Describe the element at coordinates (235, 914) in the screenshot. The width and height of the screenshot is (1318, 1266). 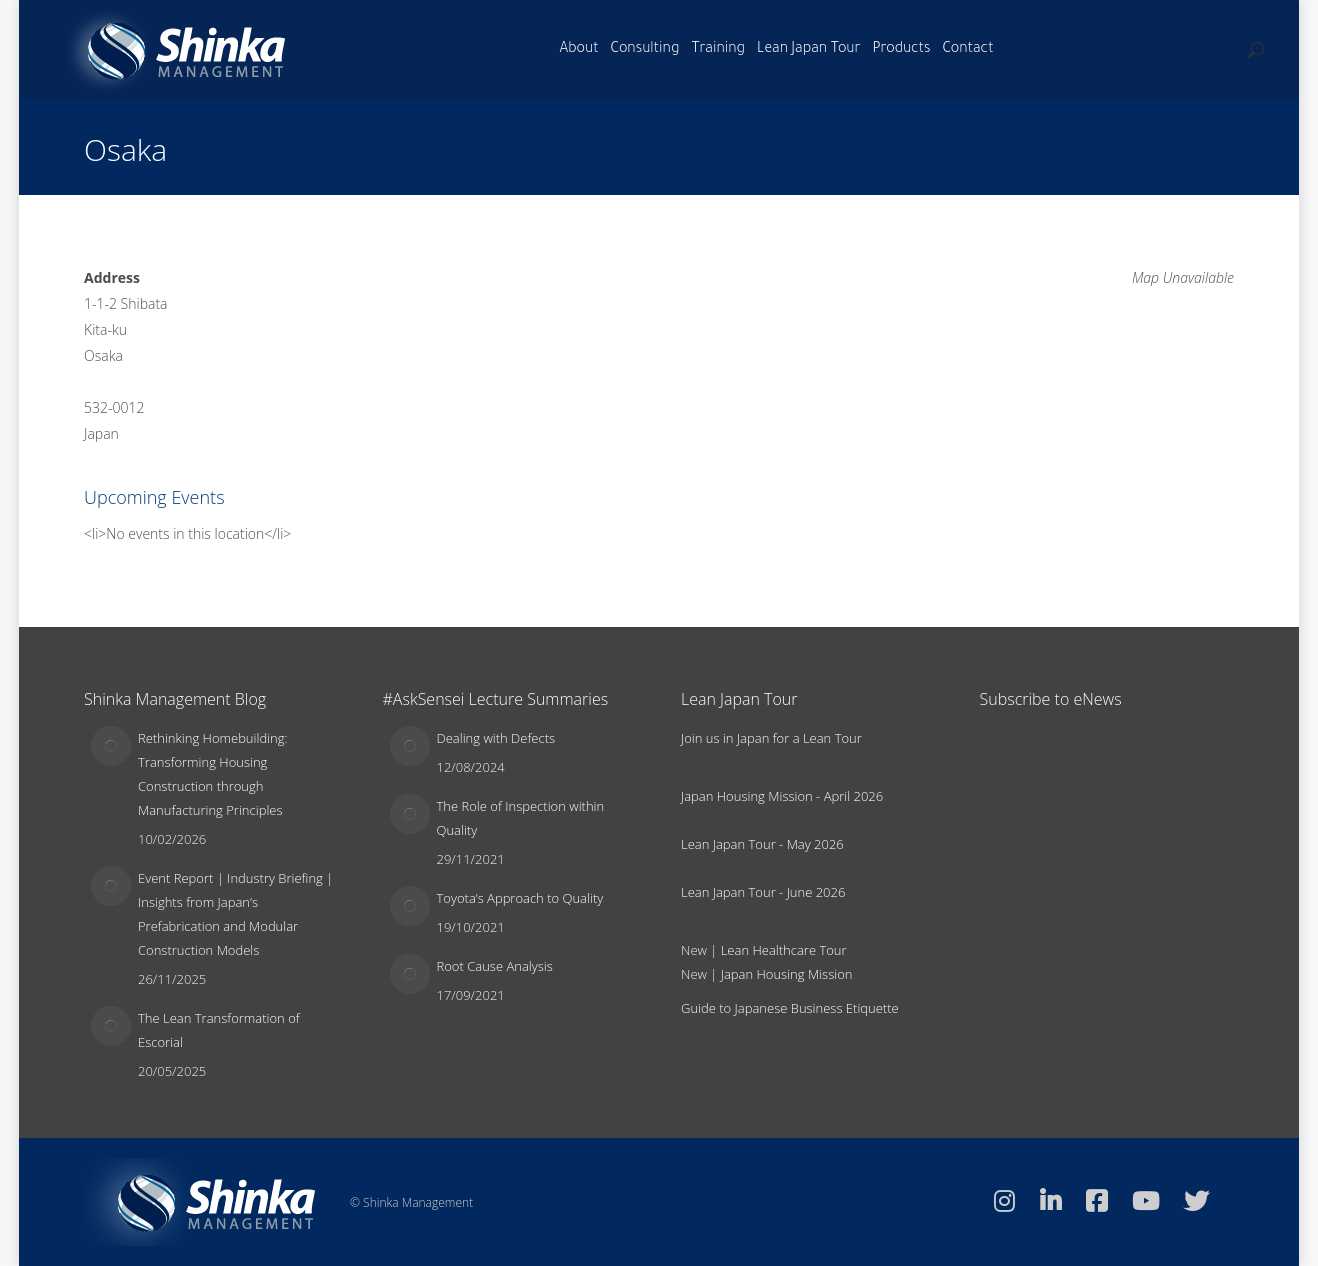
I see `Event Report | Industry Briefing | Insights from Japan’s Prefabrication and Modular Construction Models` at that location.